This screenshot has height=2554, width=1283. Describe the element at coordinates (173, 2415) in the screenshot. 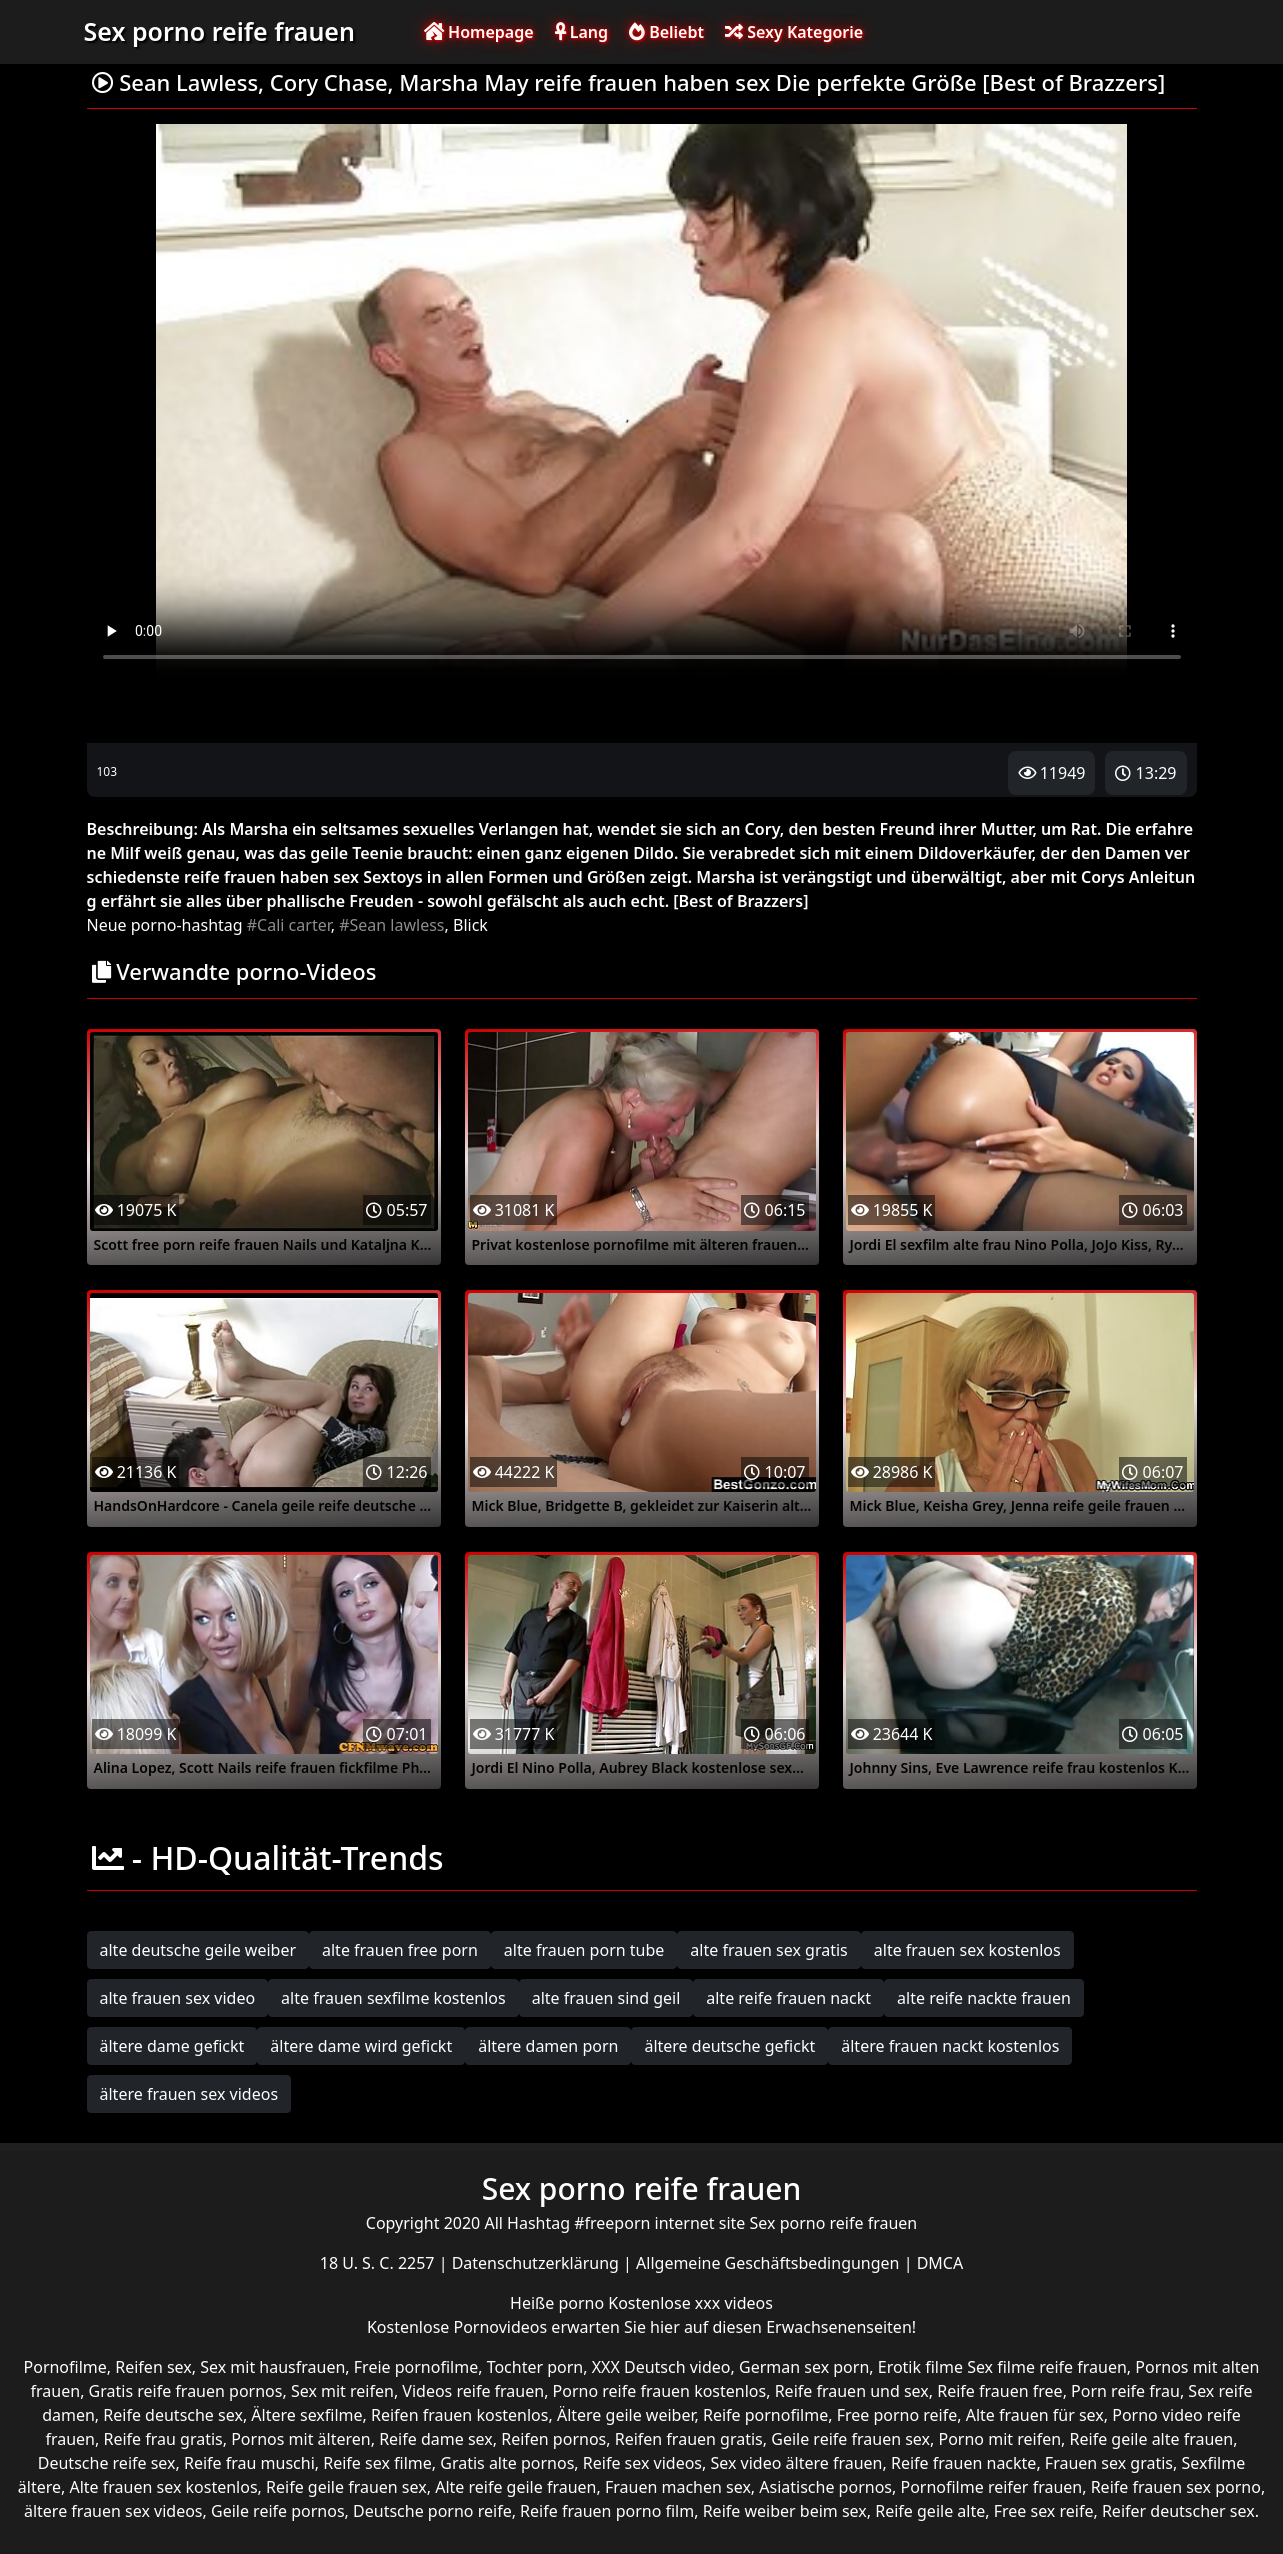

I see `Reife deutsche sex` at that location.